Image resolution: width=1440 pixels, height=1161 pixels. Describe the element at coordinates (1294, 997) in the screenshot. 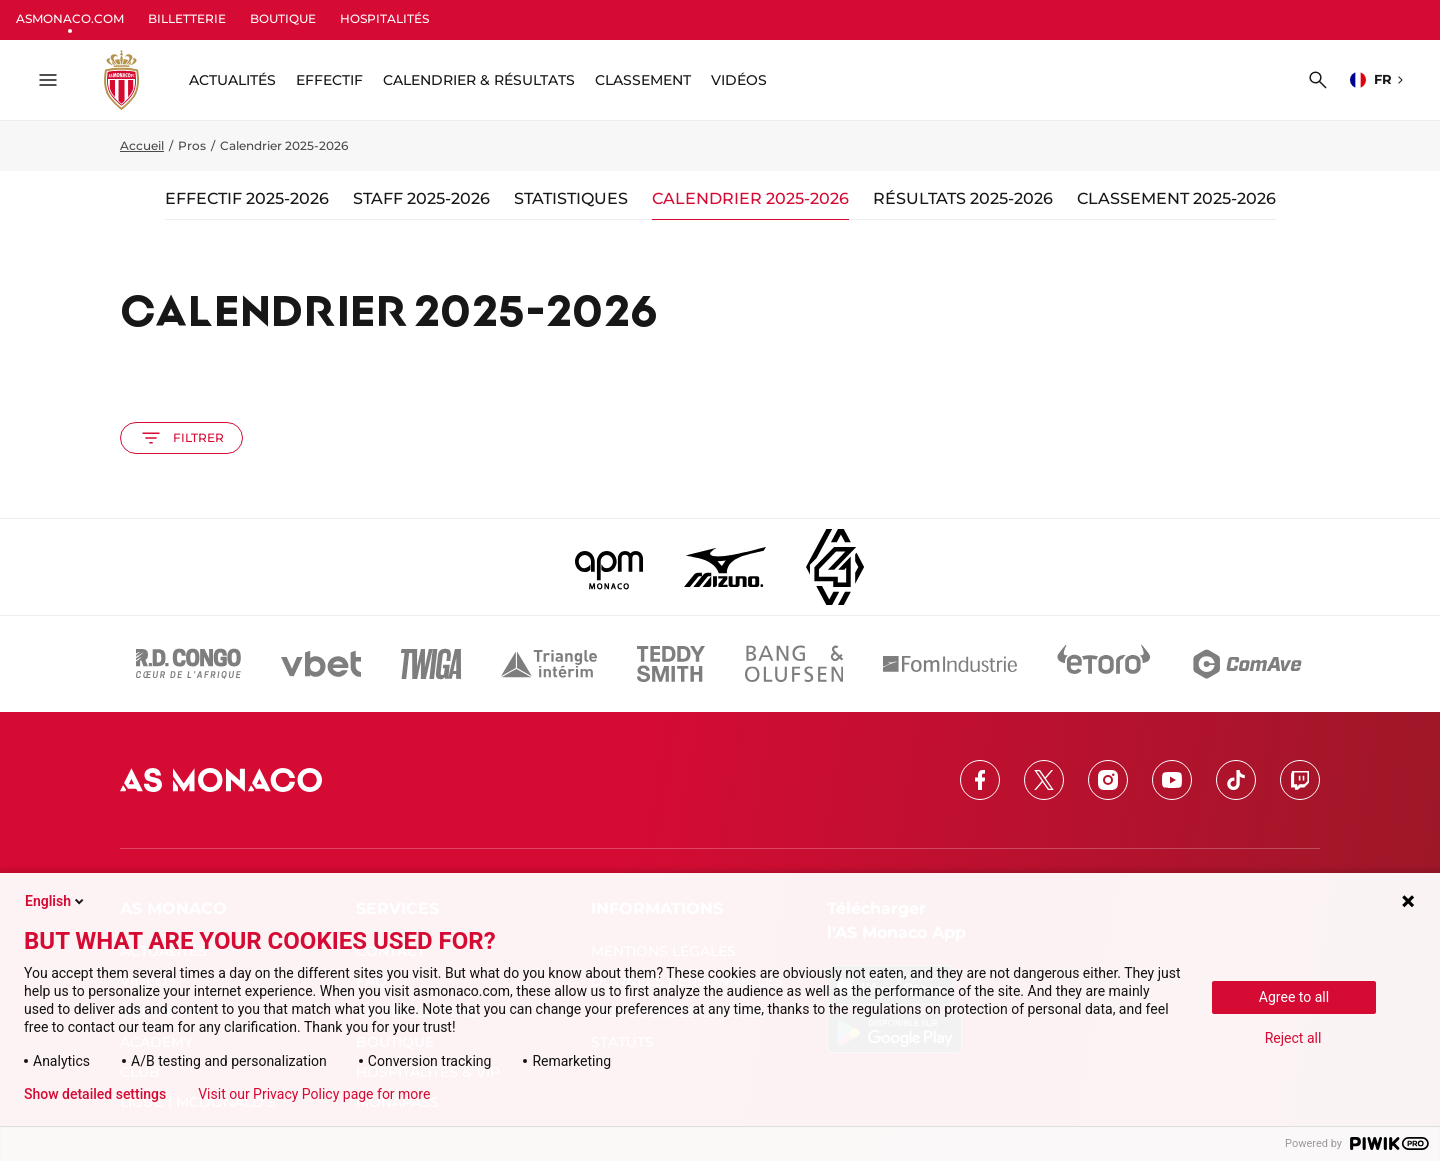

I see `Agree to all` at that location.